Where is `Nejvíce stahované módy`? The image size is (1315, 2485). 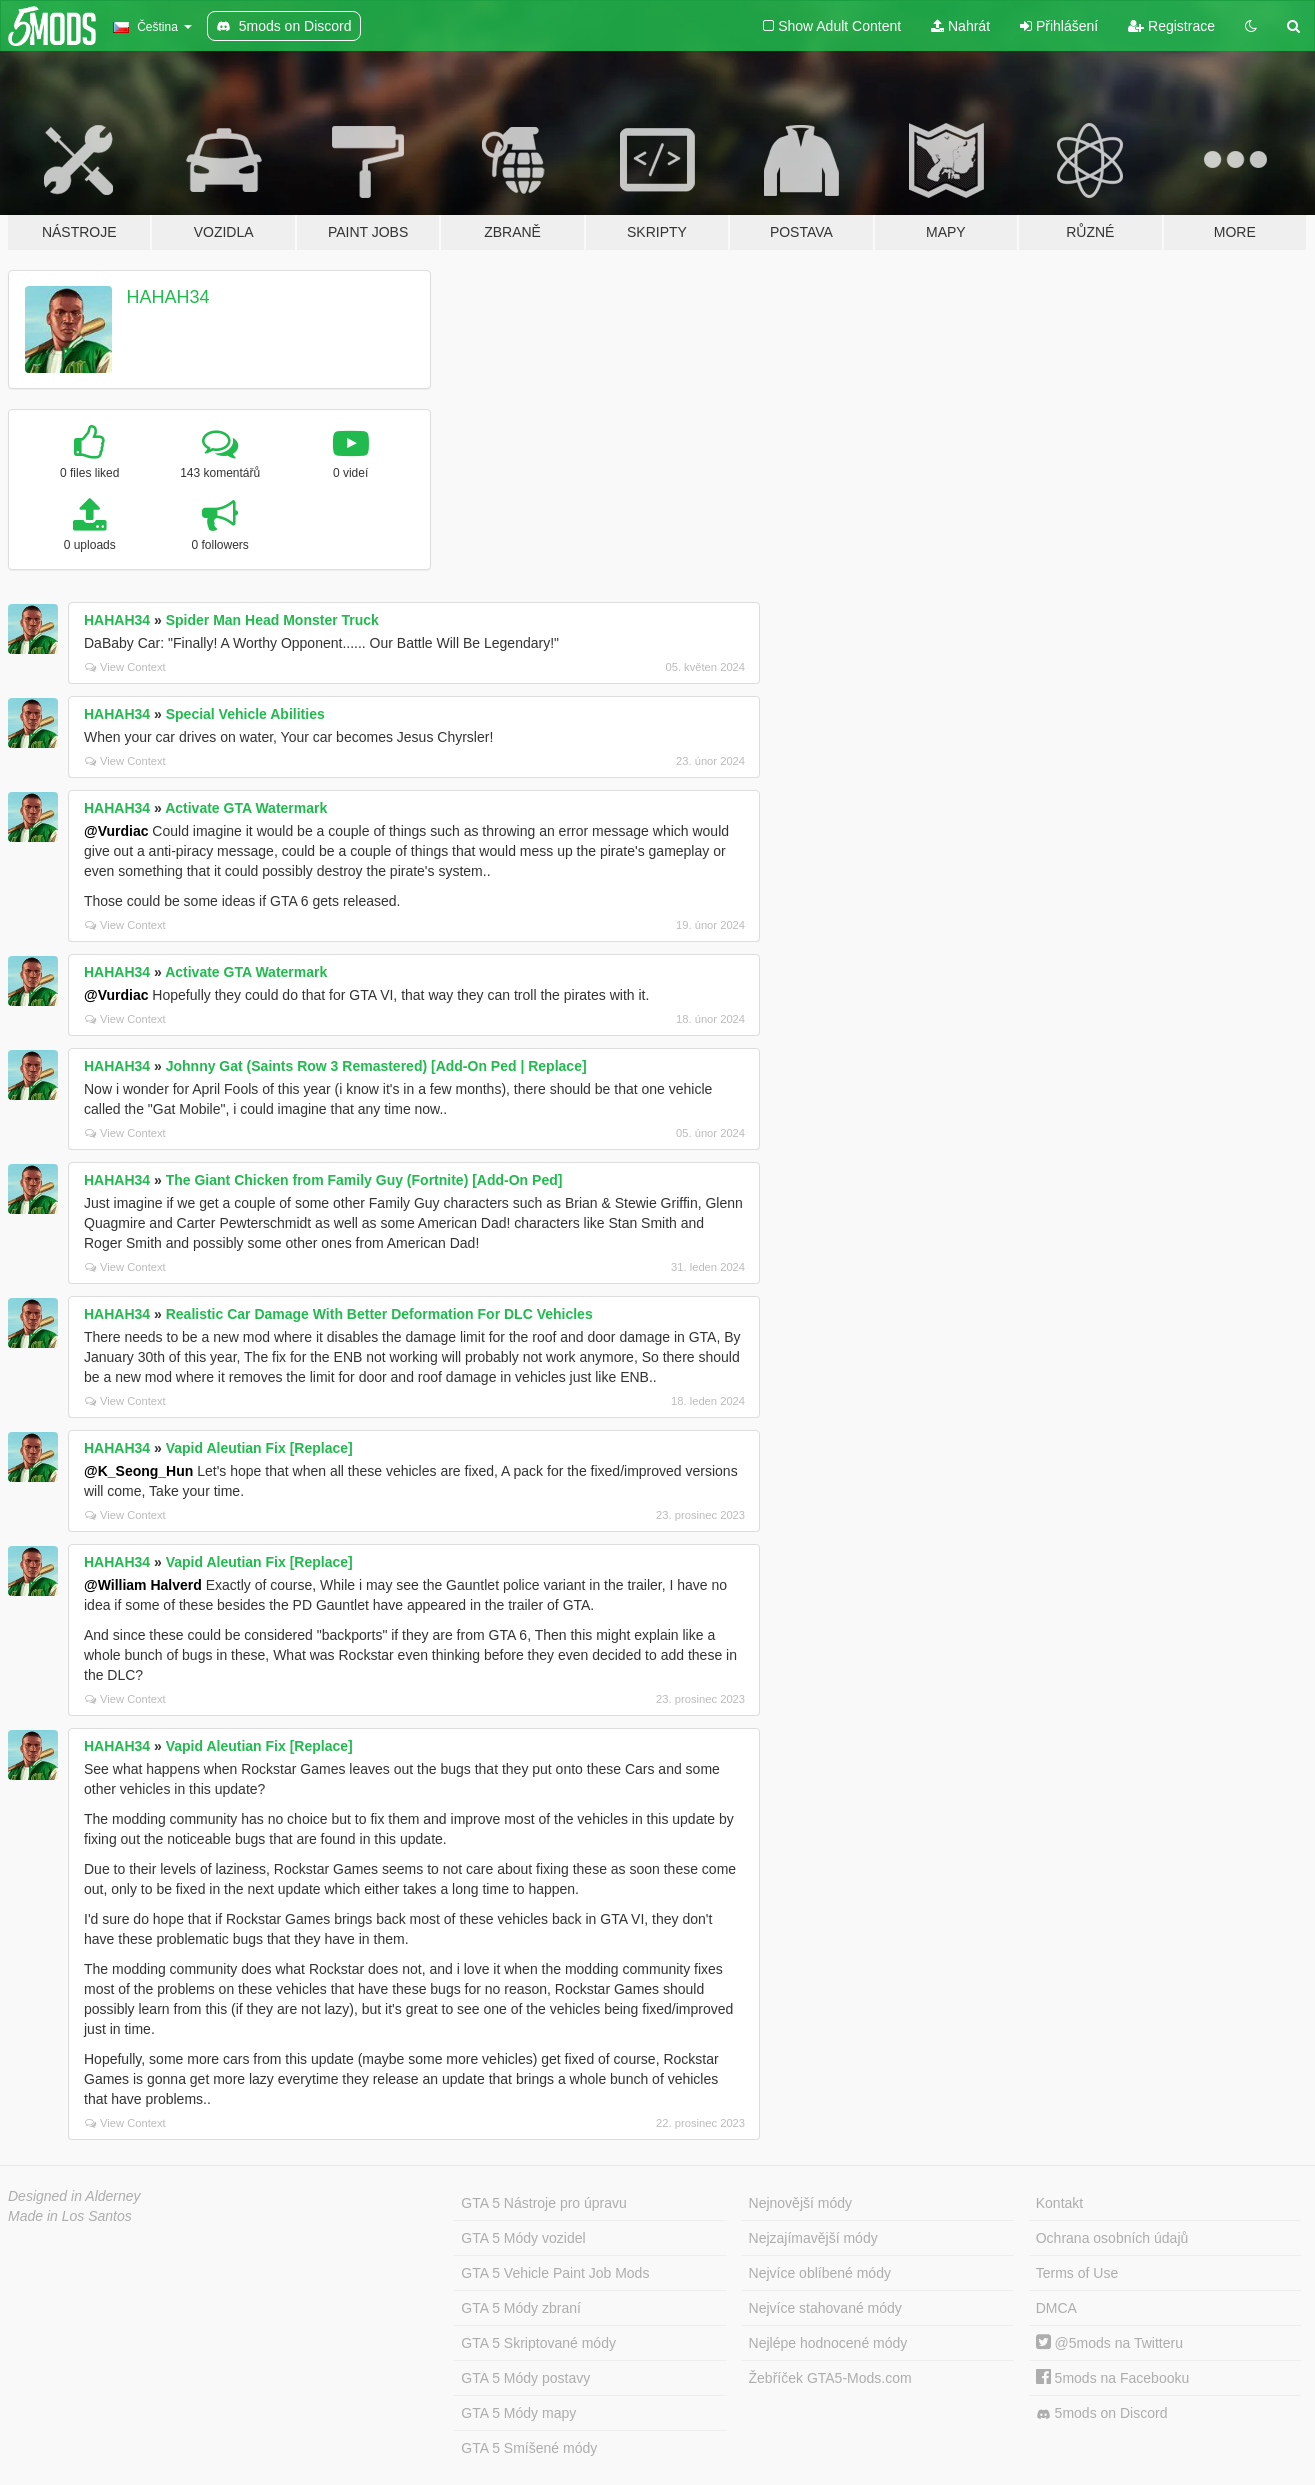
Nejvíce stahované módy is located at coordinates (825, 2308).